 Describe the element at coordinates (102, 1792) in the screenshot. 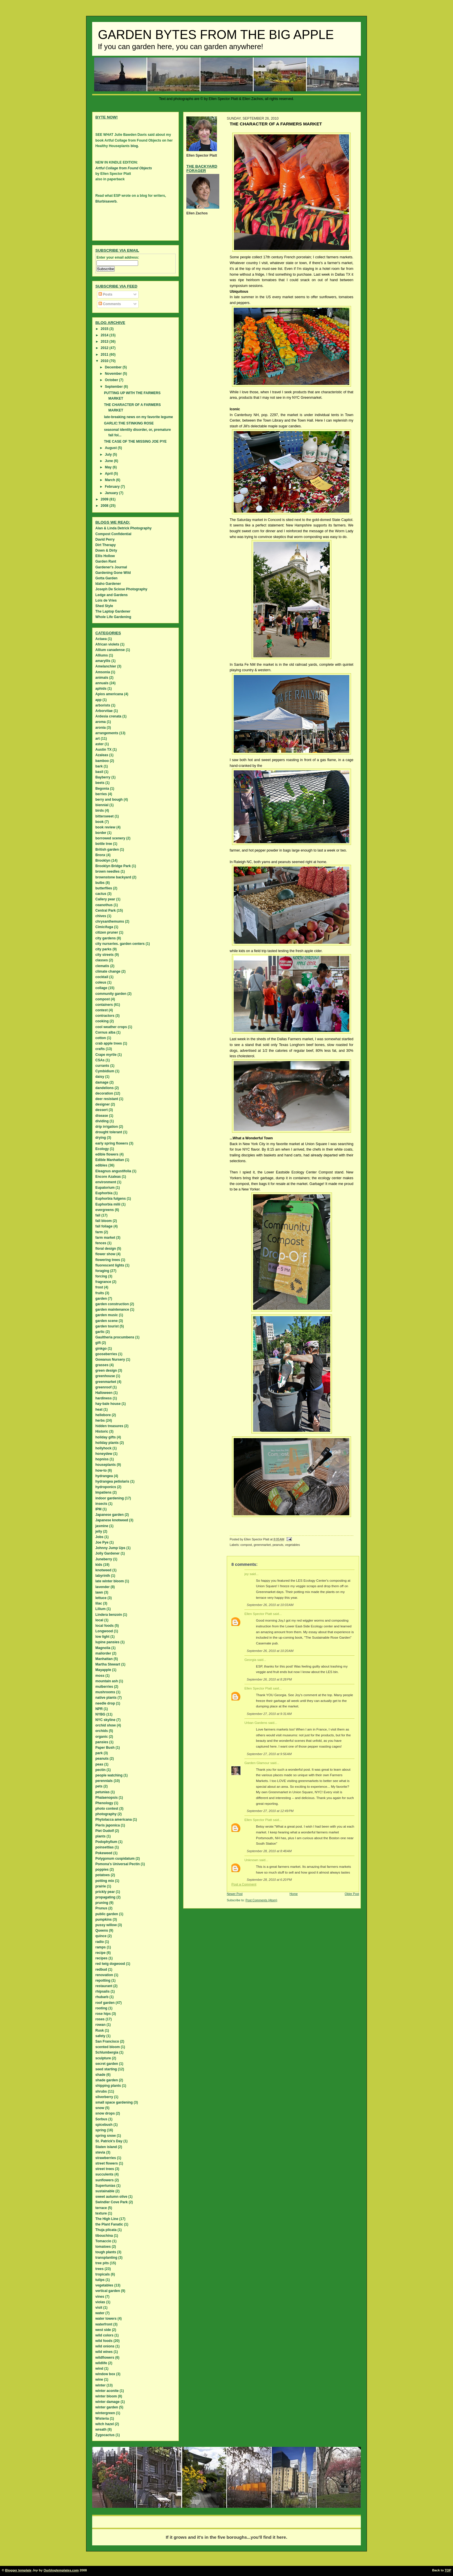

I see `petunias` at that location.